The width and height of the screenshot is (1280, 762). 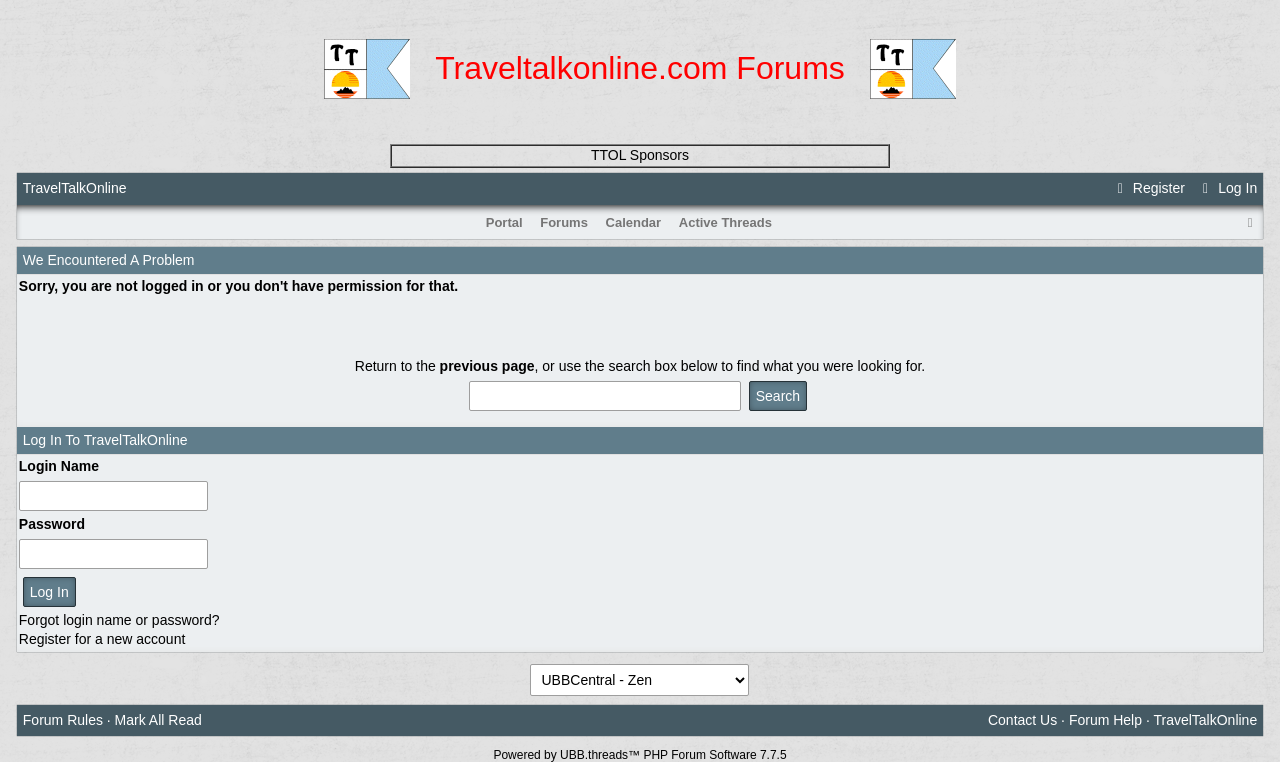 I want to click on Calendar, so click(x=634, y=222).